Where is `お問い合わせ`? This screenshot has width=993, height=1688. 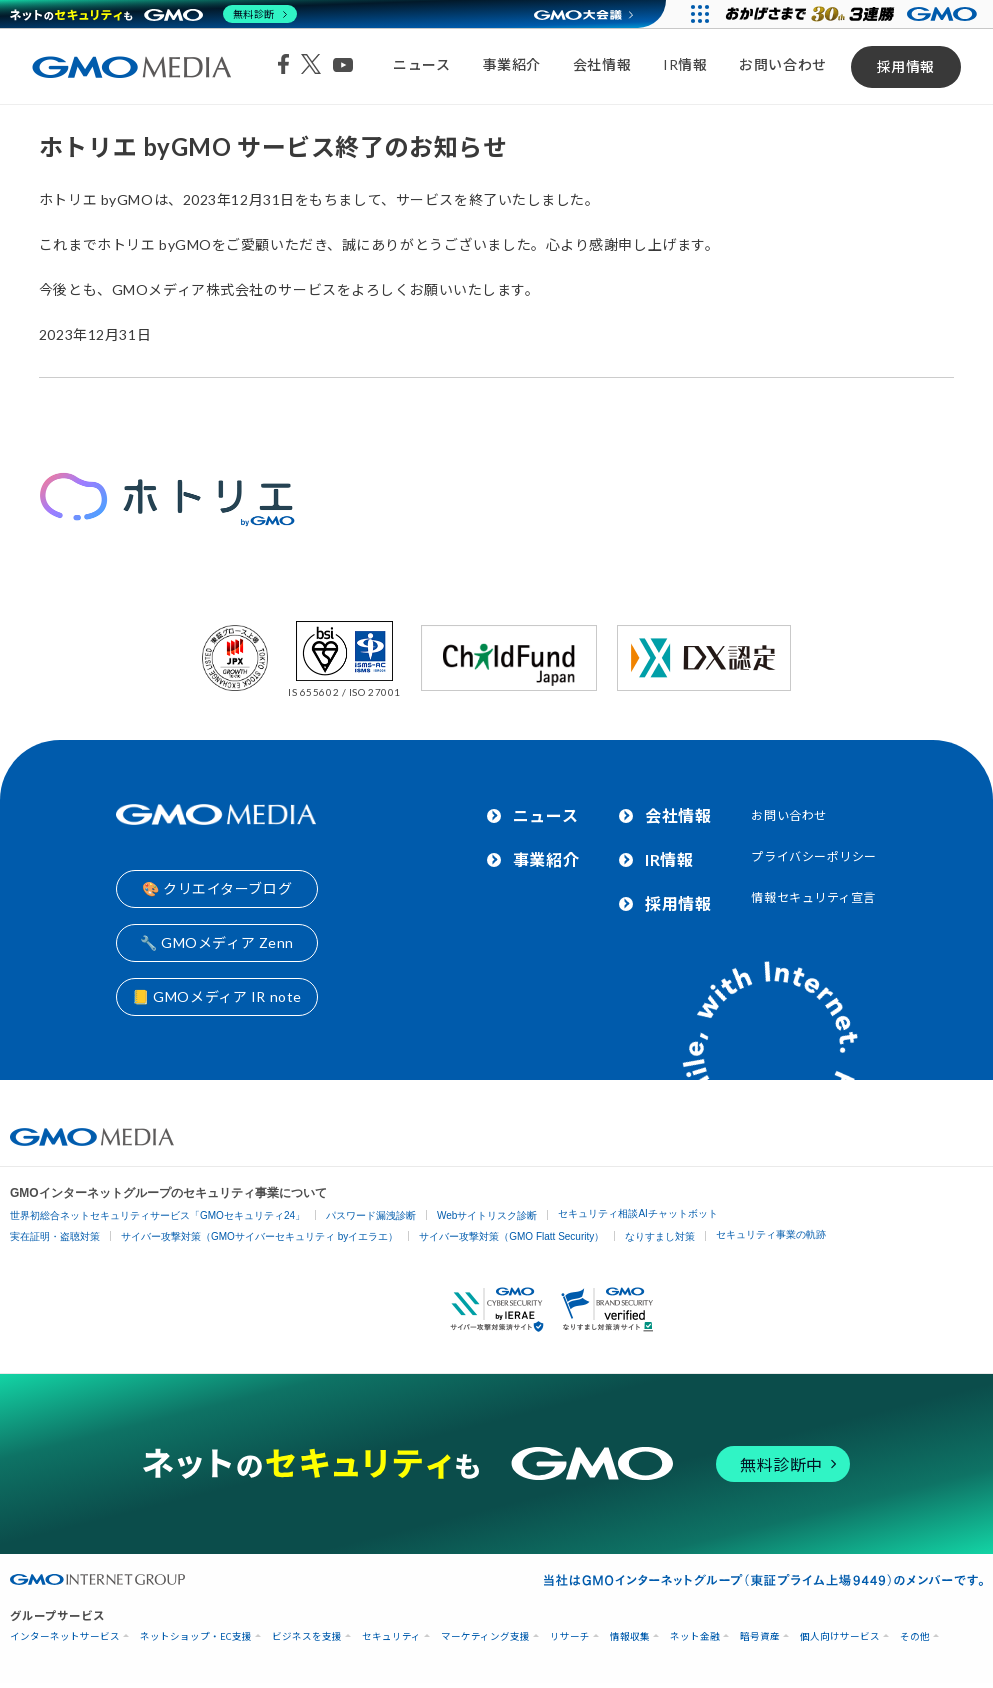 お問い合わせ is located at coordinates (782, 64).